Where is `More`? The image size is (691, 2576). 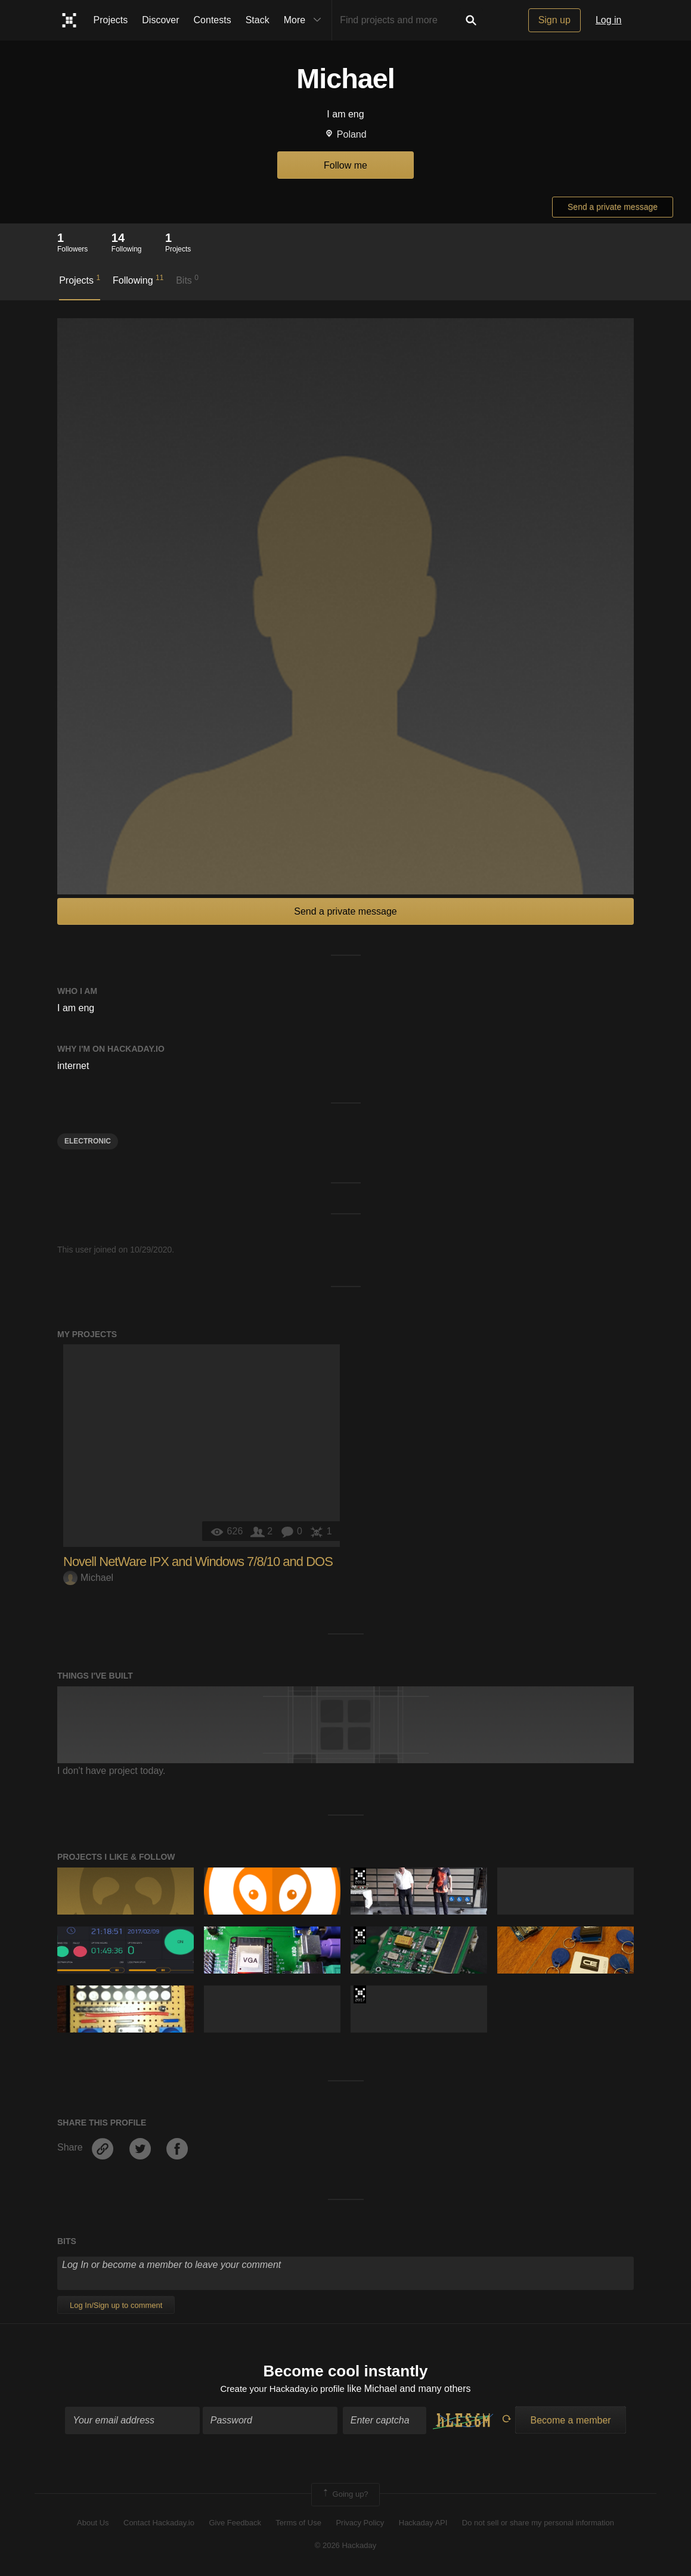
More is located at coordinates (305, 20).